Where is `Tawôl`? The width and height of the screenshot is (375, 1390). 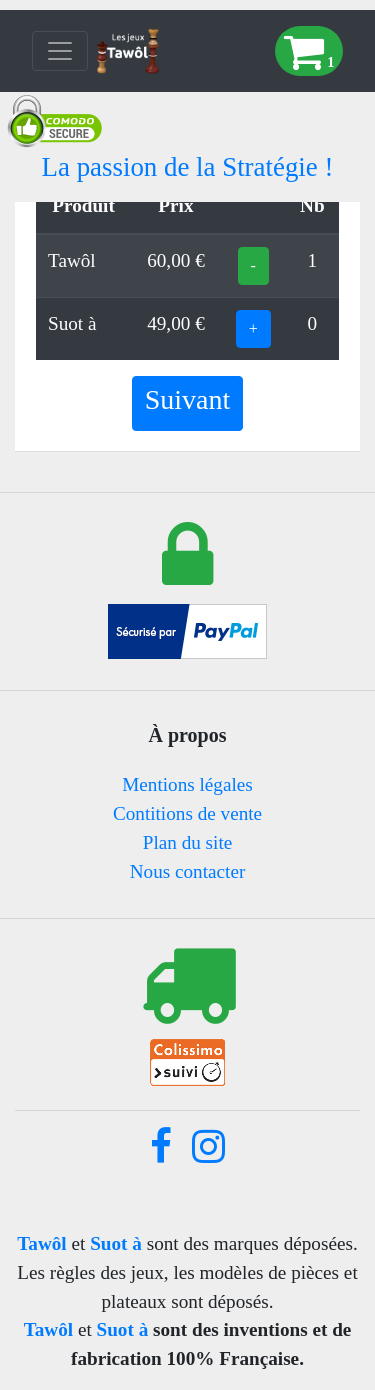 Tawôl is located at coordinates (41, 1243).